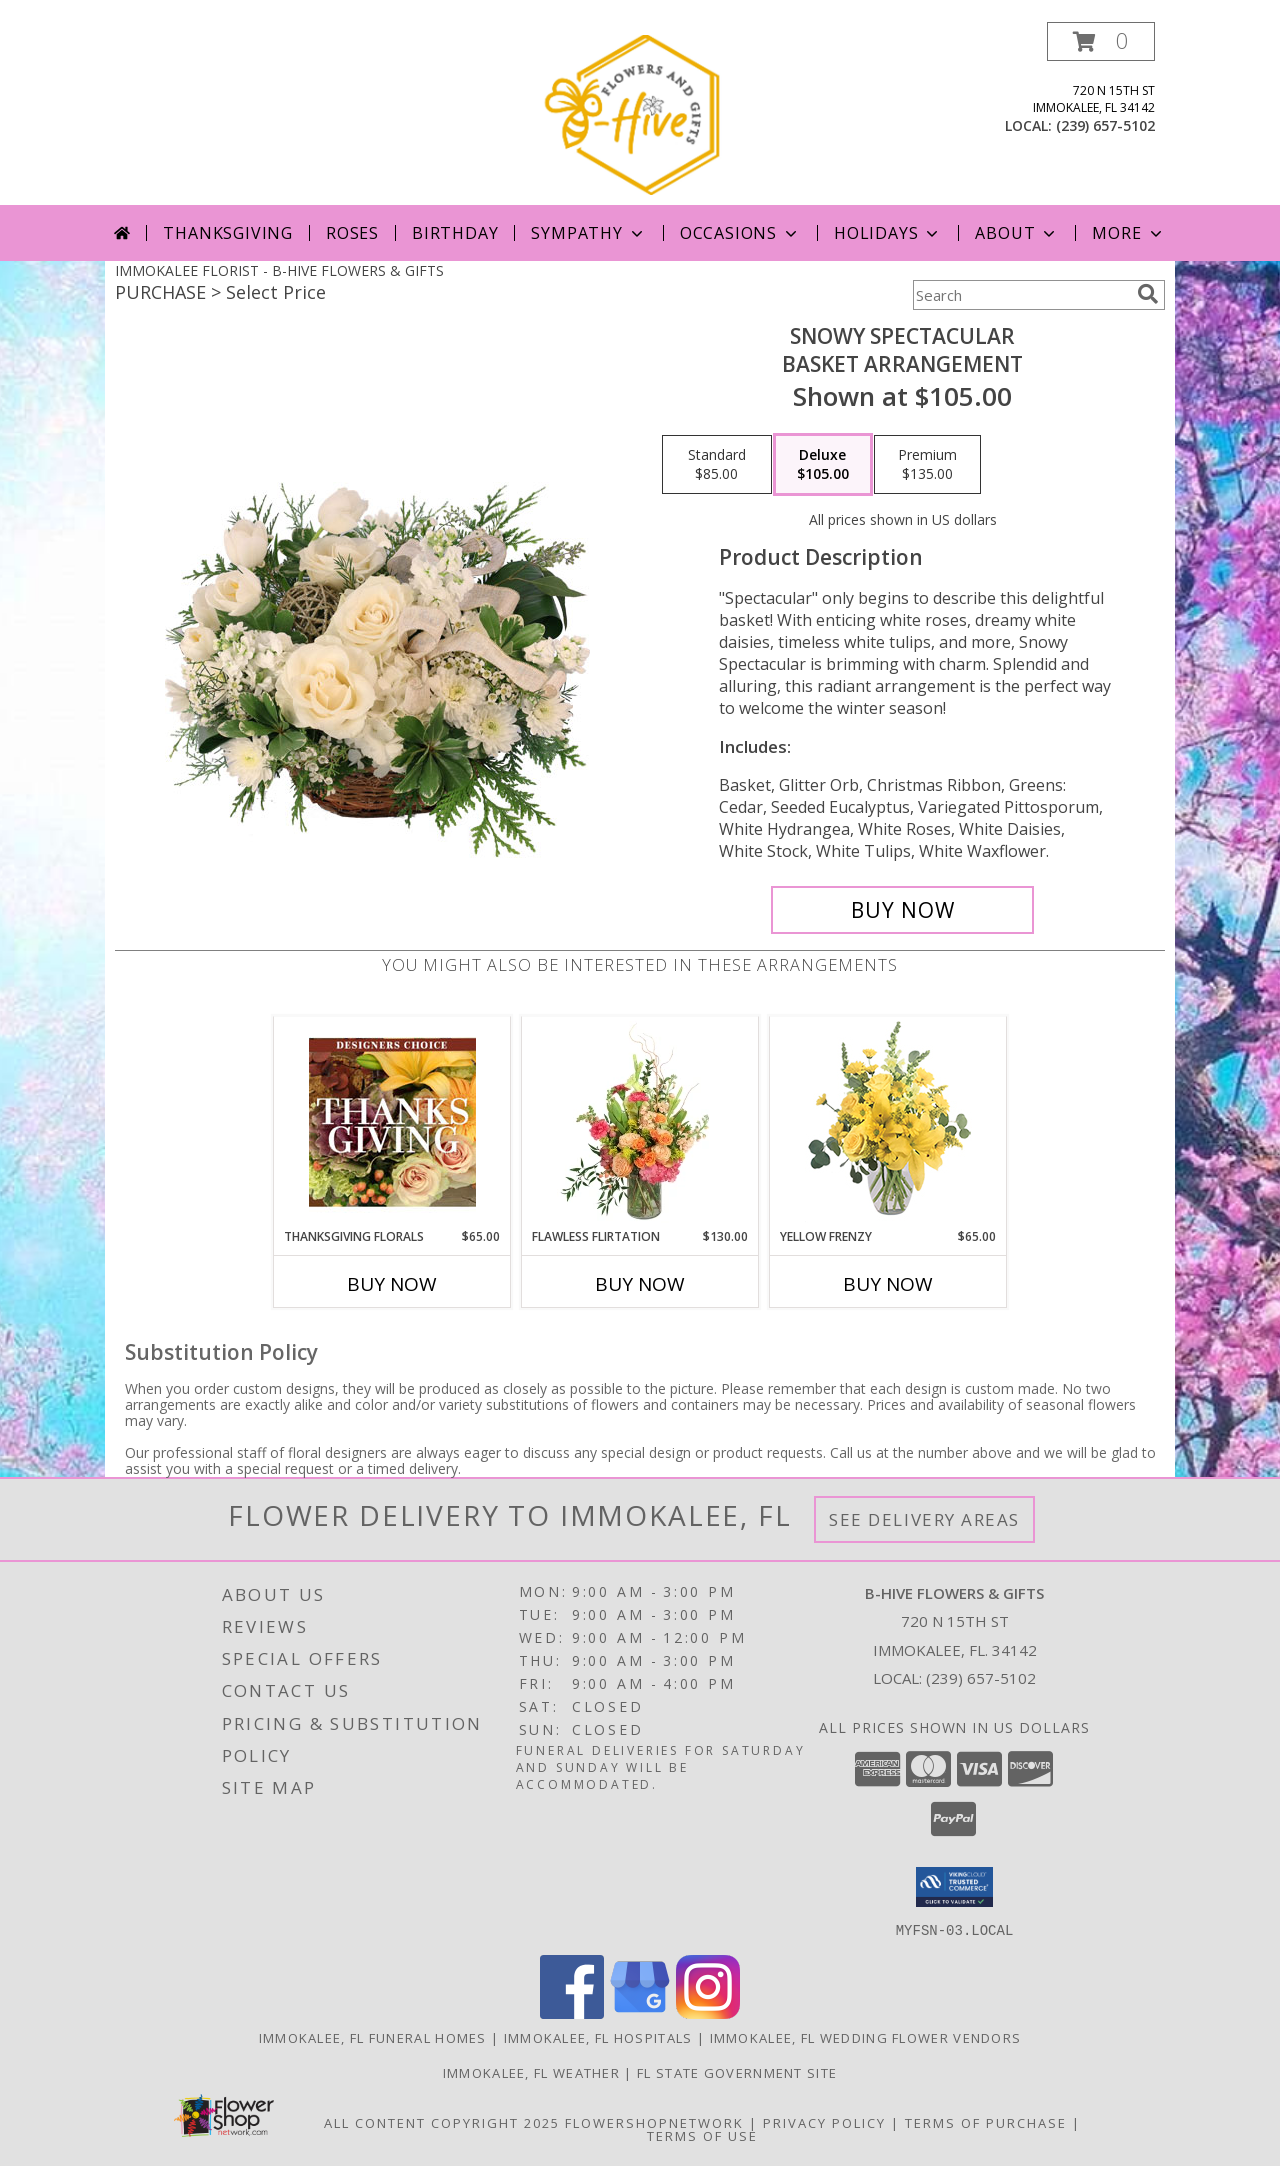 This screenshot has width=1280, height=2166. What do you see at coordinates (740, 233) in the screenshot?
I see `Occasions` at bounding box center [740, 233].